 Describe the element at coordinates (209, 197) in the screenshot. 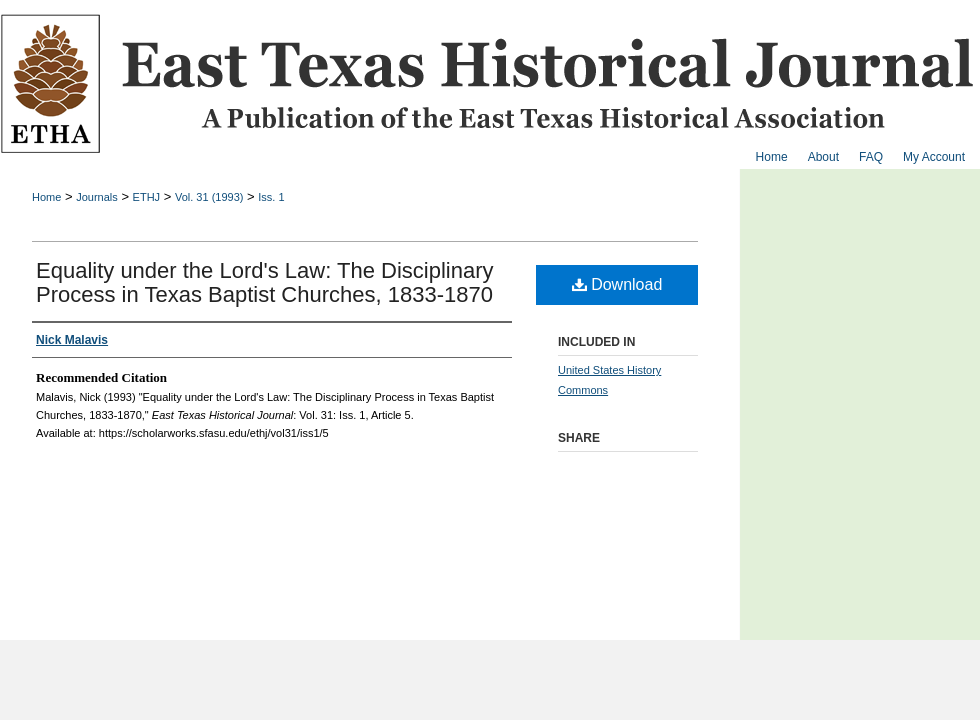

I see `Vol. 31 (1993)` at that location.